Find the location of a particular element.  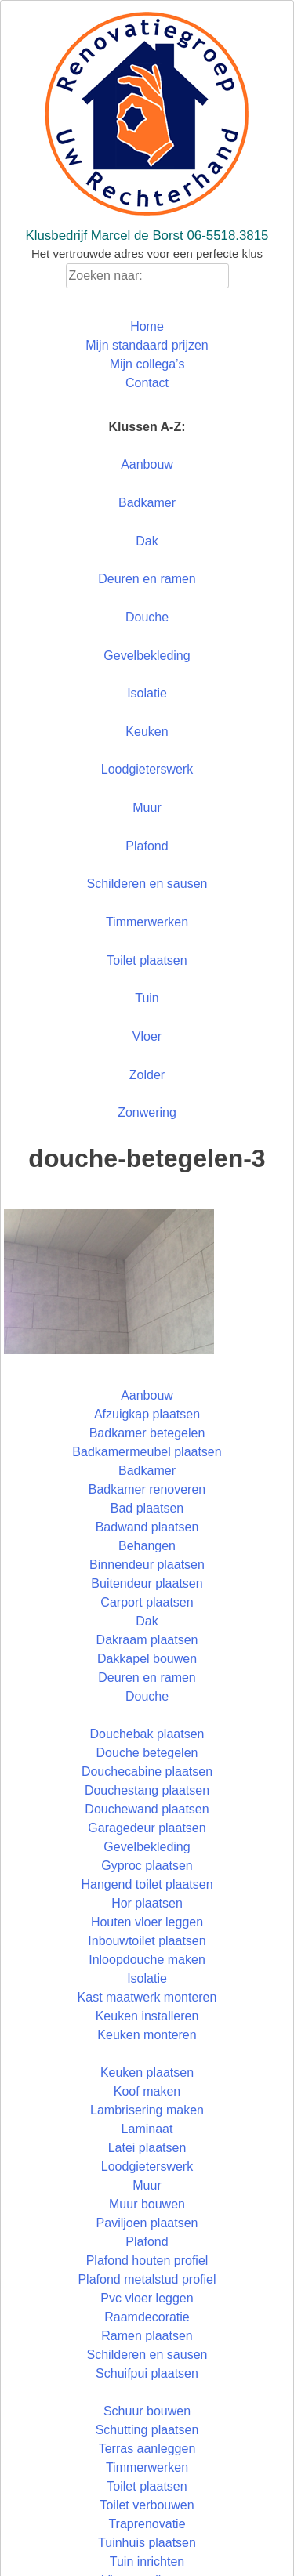

Mijn collega’s is located at coordinates (147, 364).